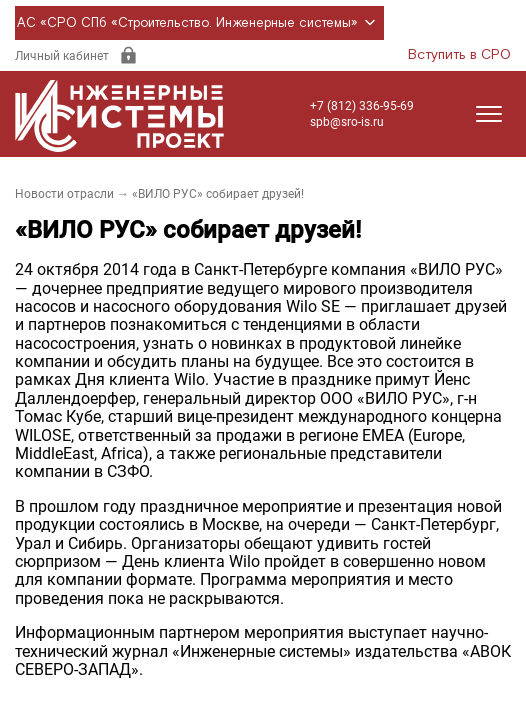 Image resolution: width=526 pixels, height=727 pixels. What do you see at coordinates (64, 194) in the screenshot?
I see `Новости отрасли` at bounding box center [64, 194].